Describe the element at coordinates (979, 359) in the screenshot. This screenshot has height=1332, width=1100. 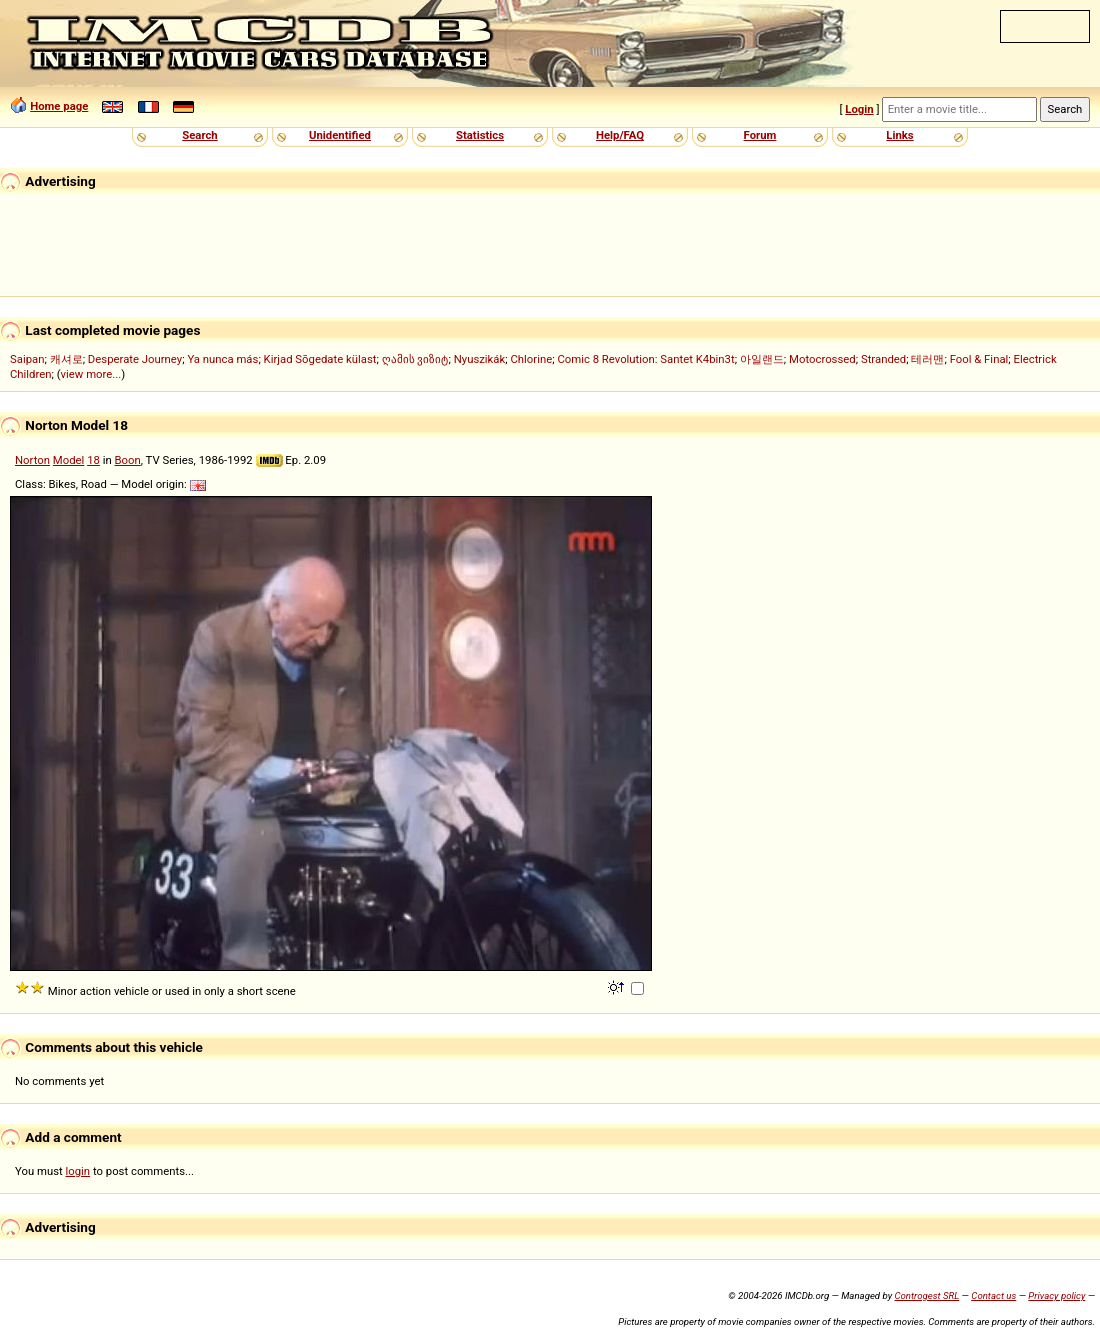
I see `Fool & Final` at that location.